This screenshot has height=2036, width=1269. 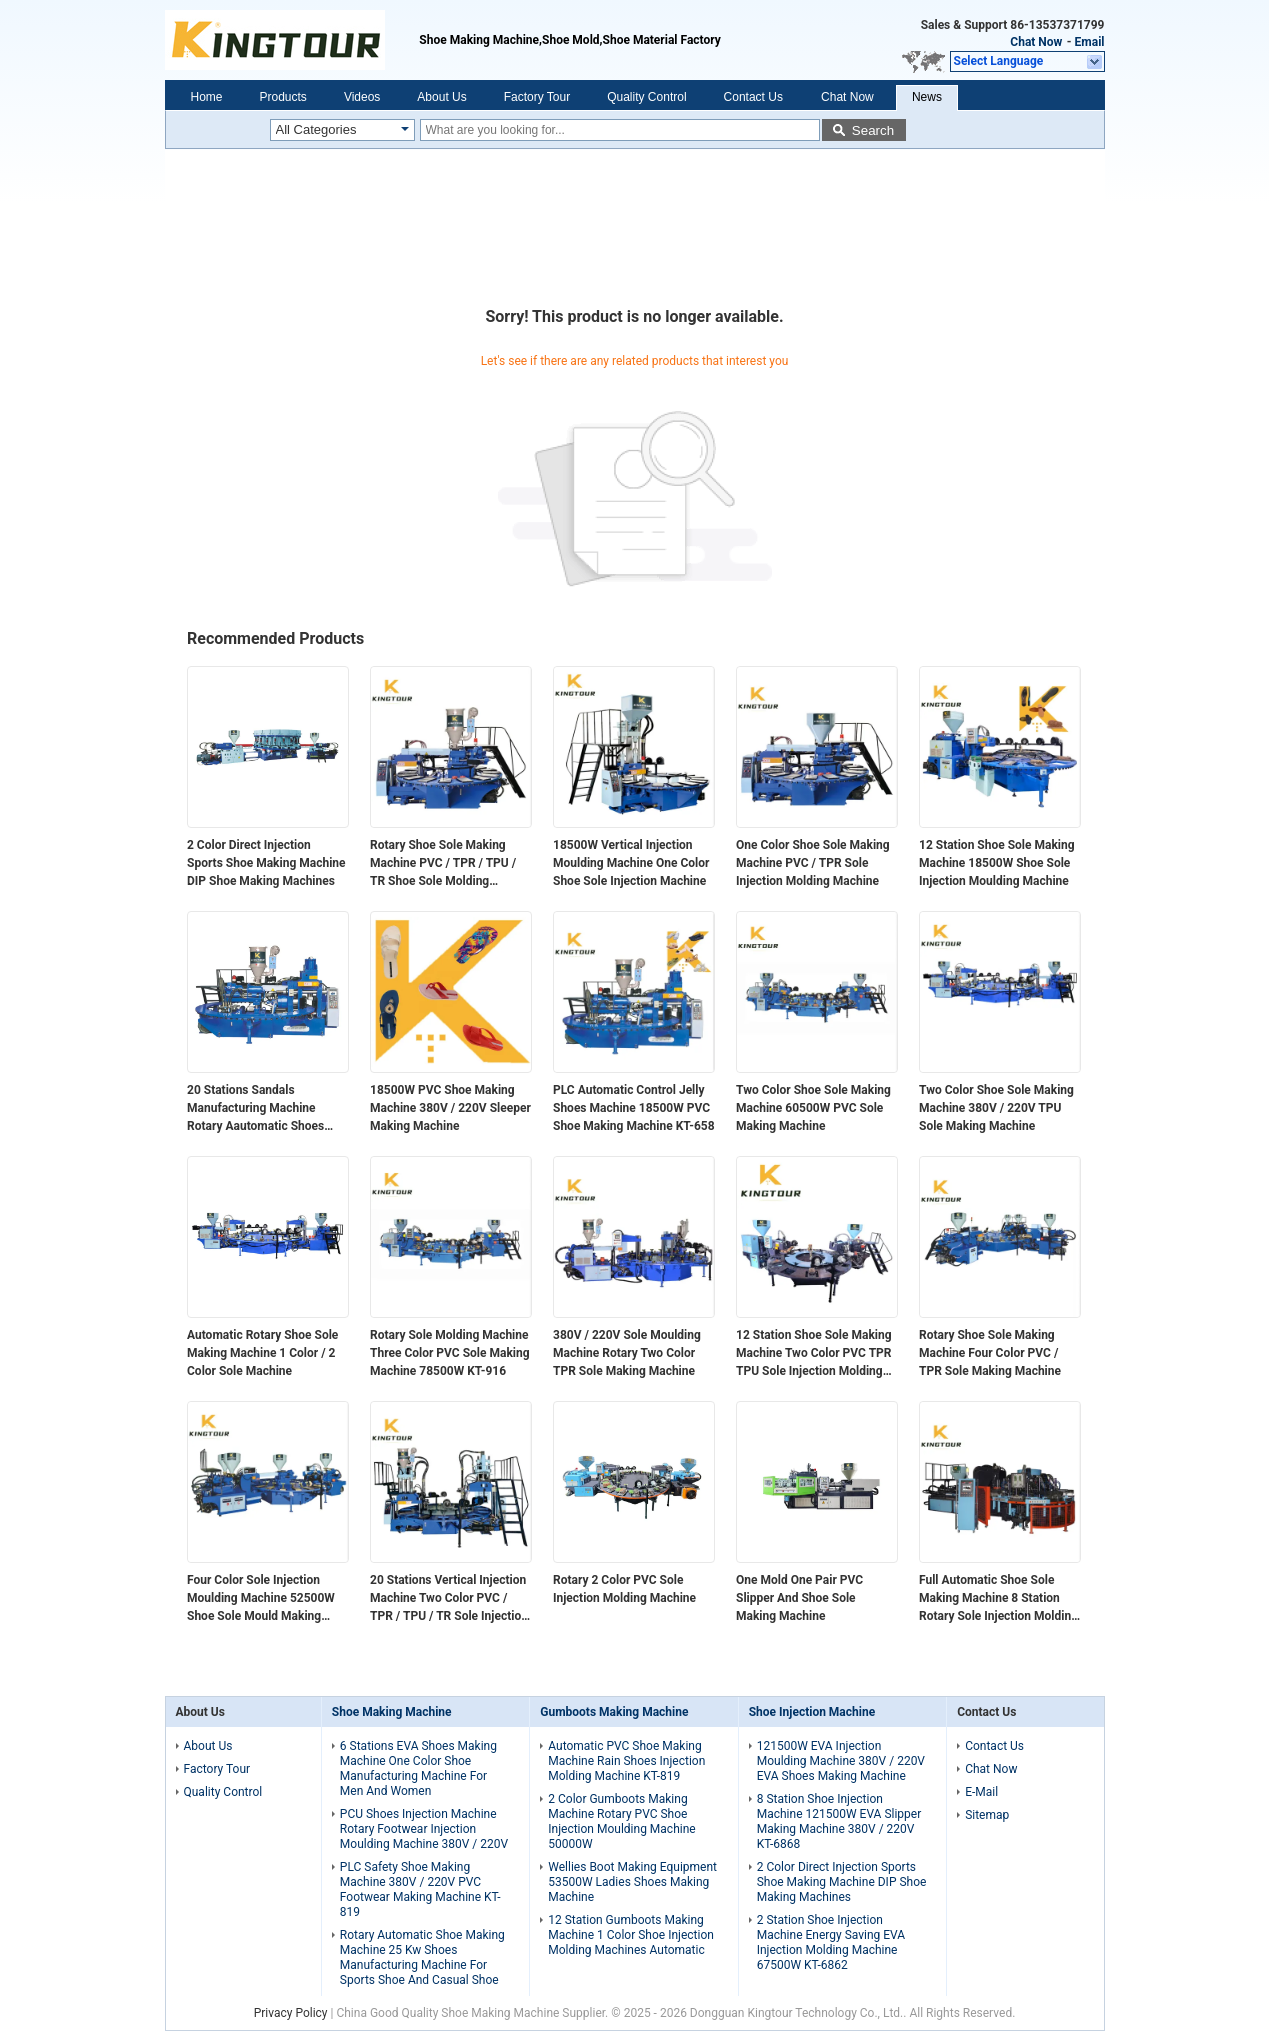 I want to click on Videos, so click(x=362, y=97).